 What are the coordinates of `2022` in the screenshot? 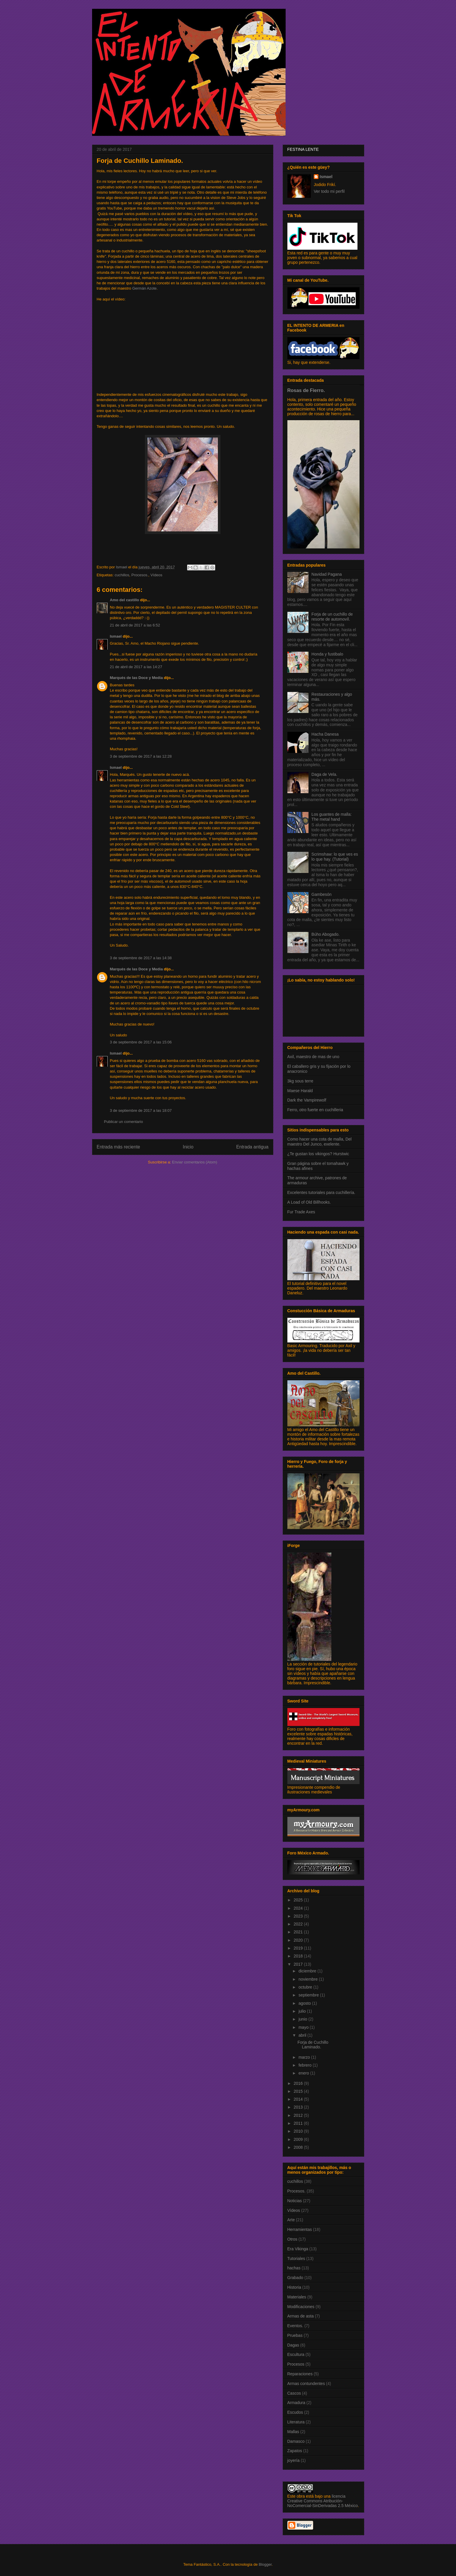 It's located at (299, 1924).